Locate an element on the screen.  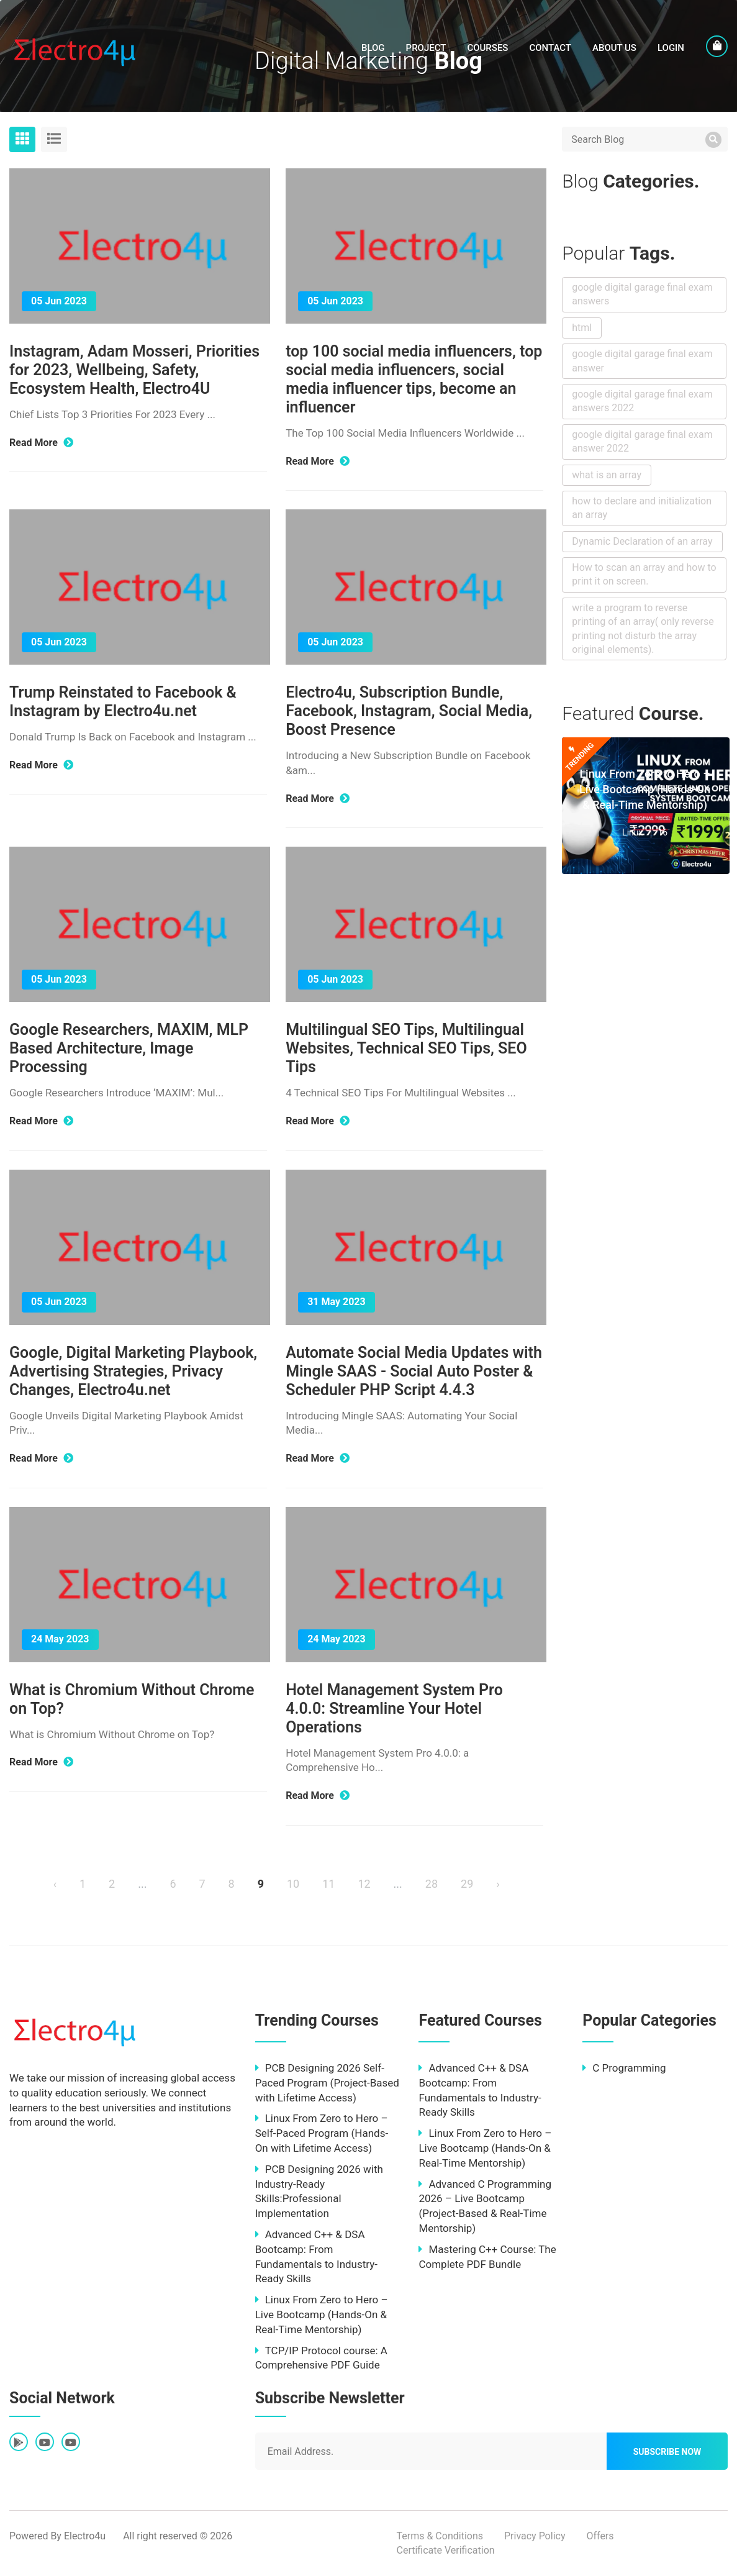
what is an array is located at coordinates (606, 475).